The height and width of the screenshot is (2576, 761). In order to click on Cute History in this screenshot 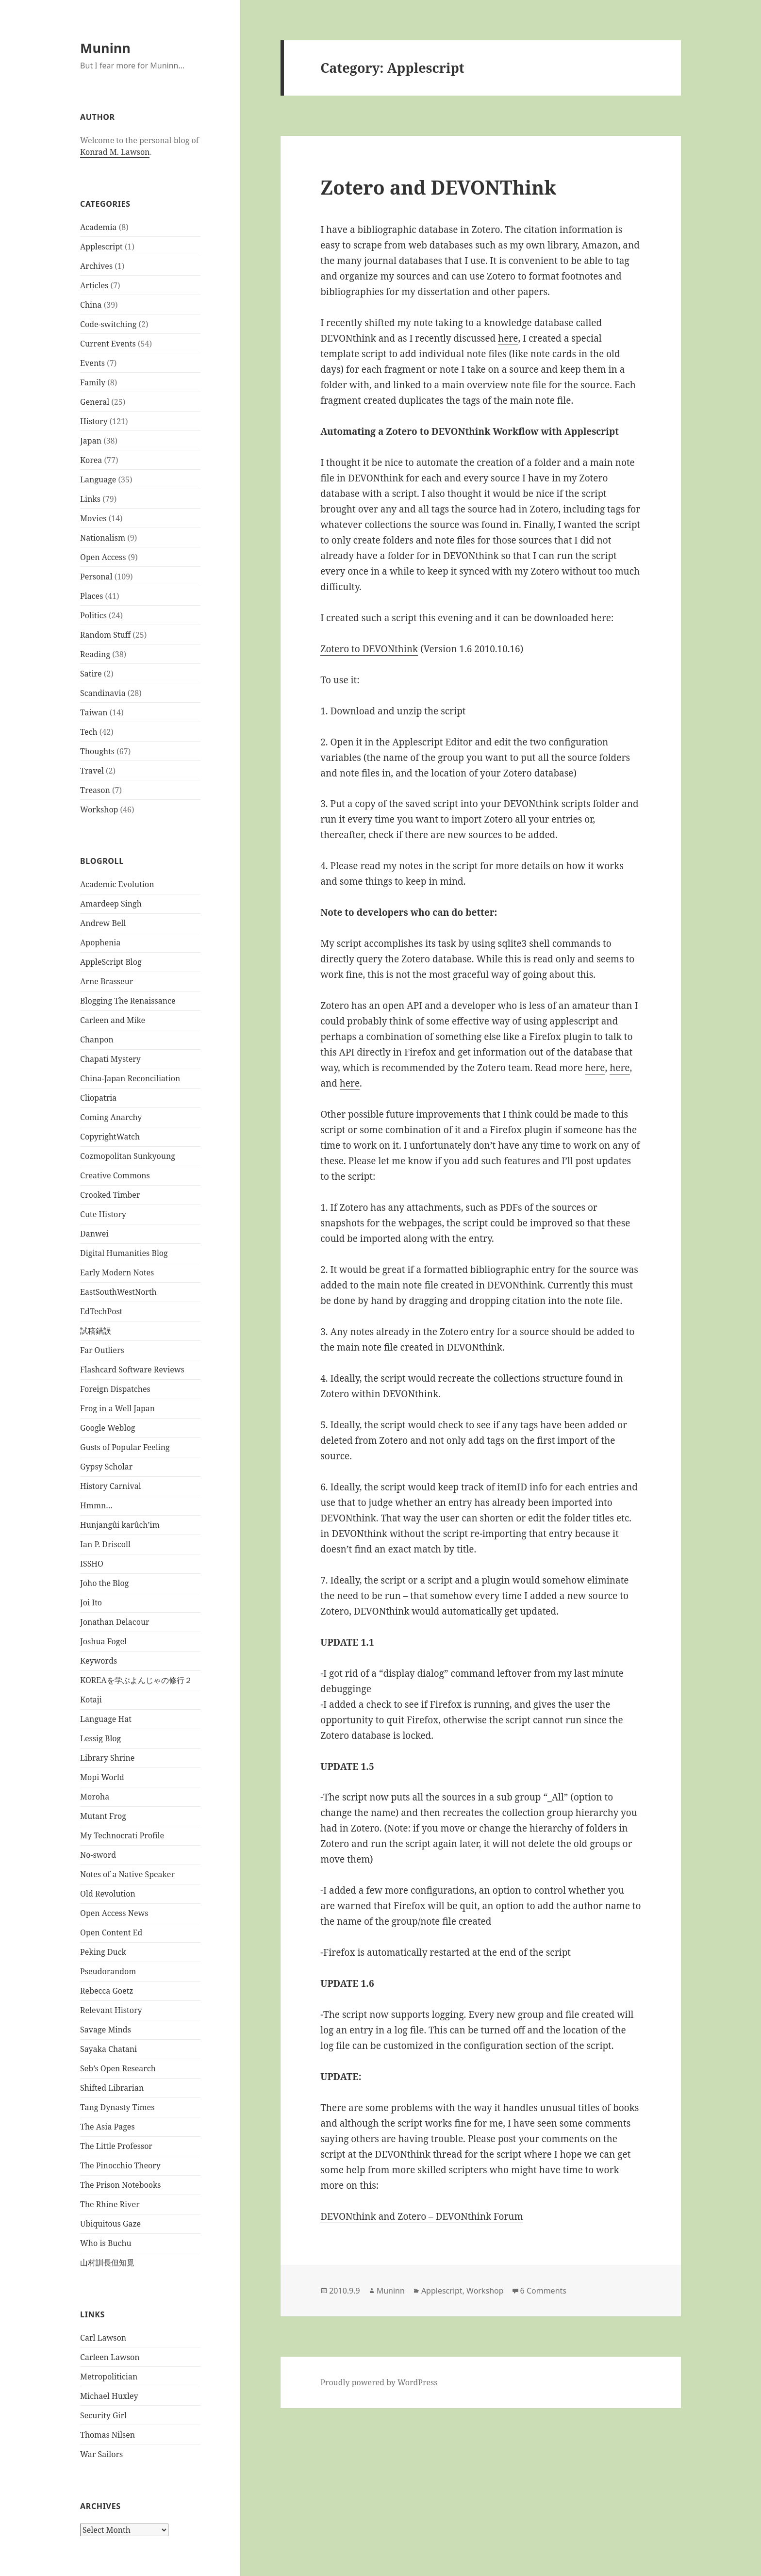, I will do `click(103, 1214)`.